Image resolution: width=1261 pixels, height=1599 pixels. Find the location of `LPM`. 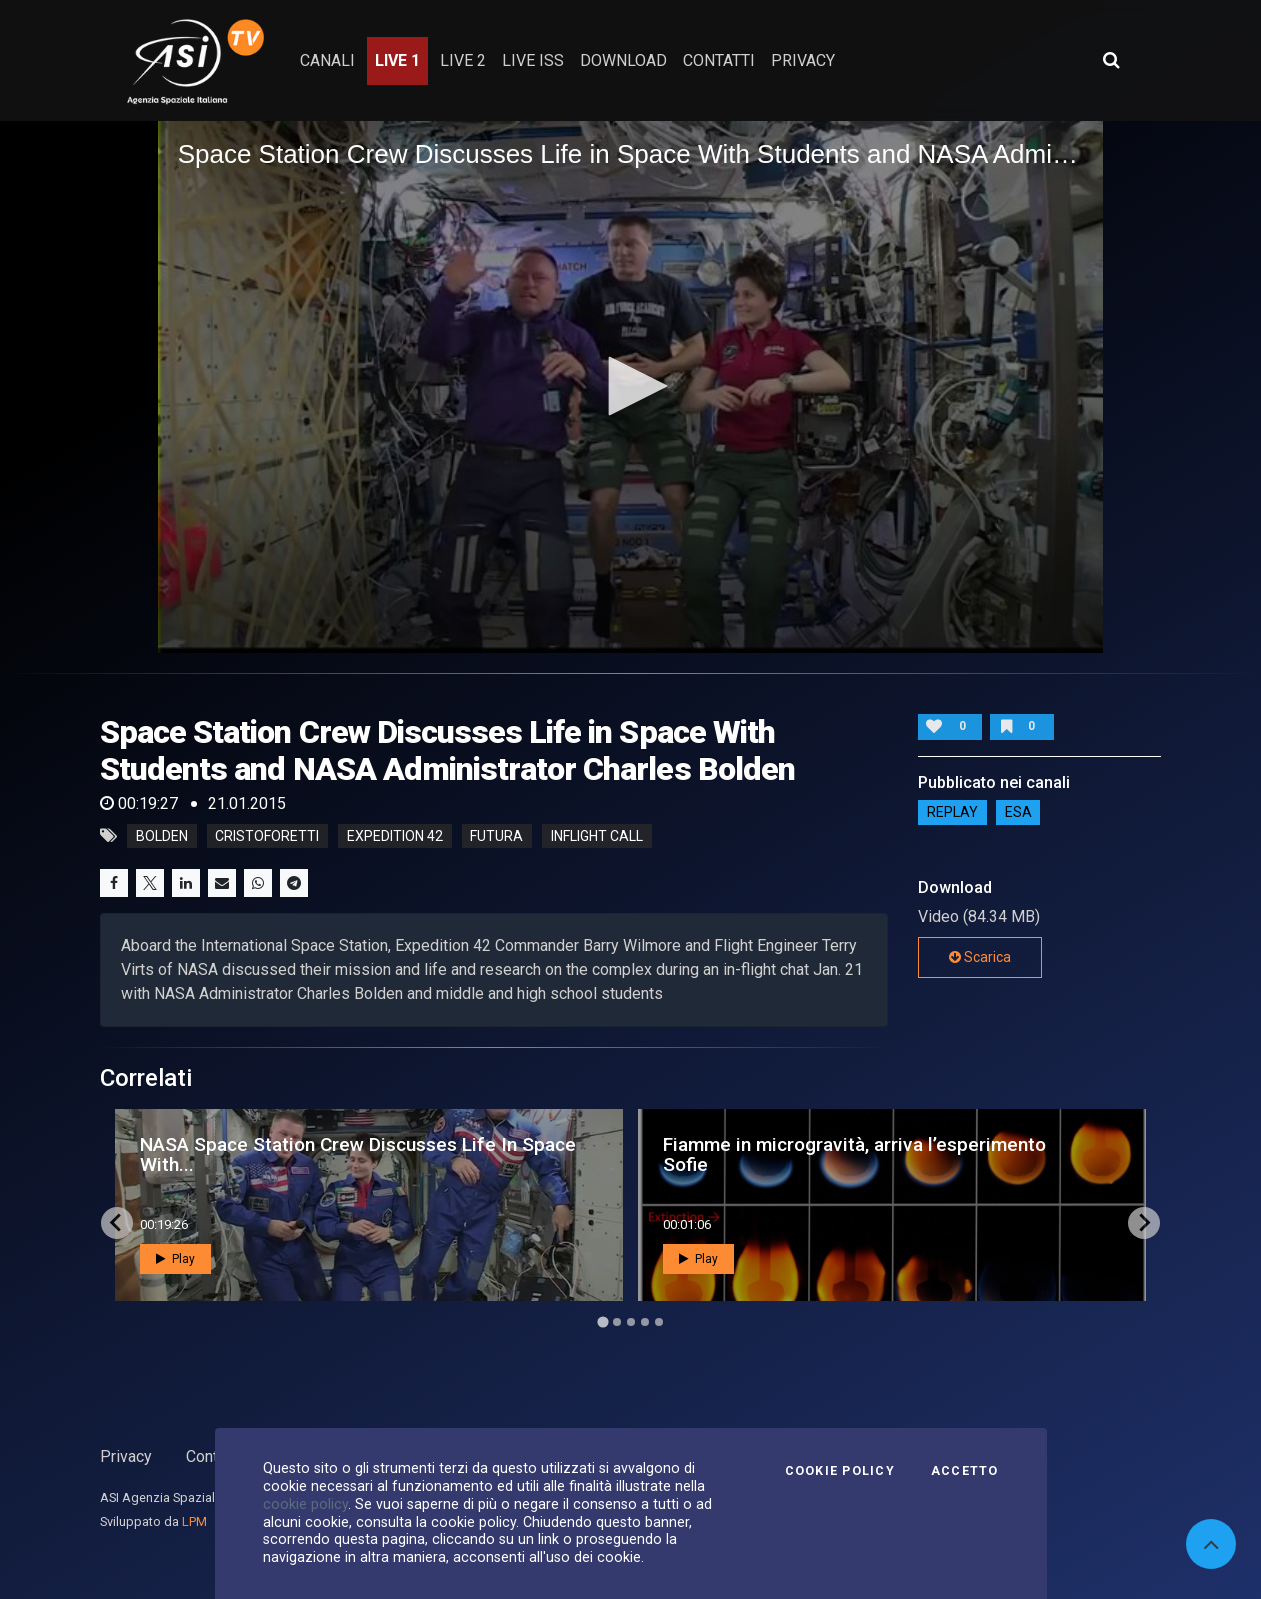

LPM is located at coordinates (194, 1521).